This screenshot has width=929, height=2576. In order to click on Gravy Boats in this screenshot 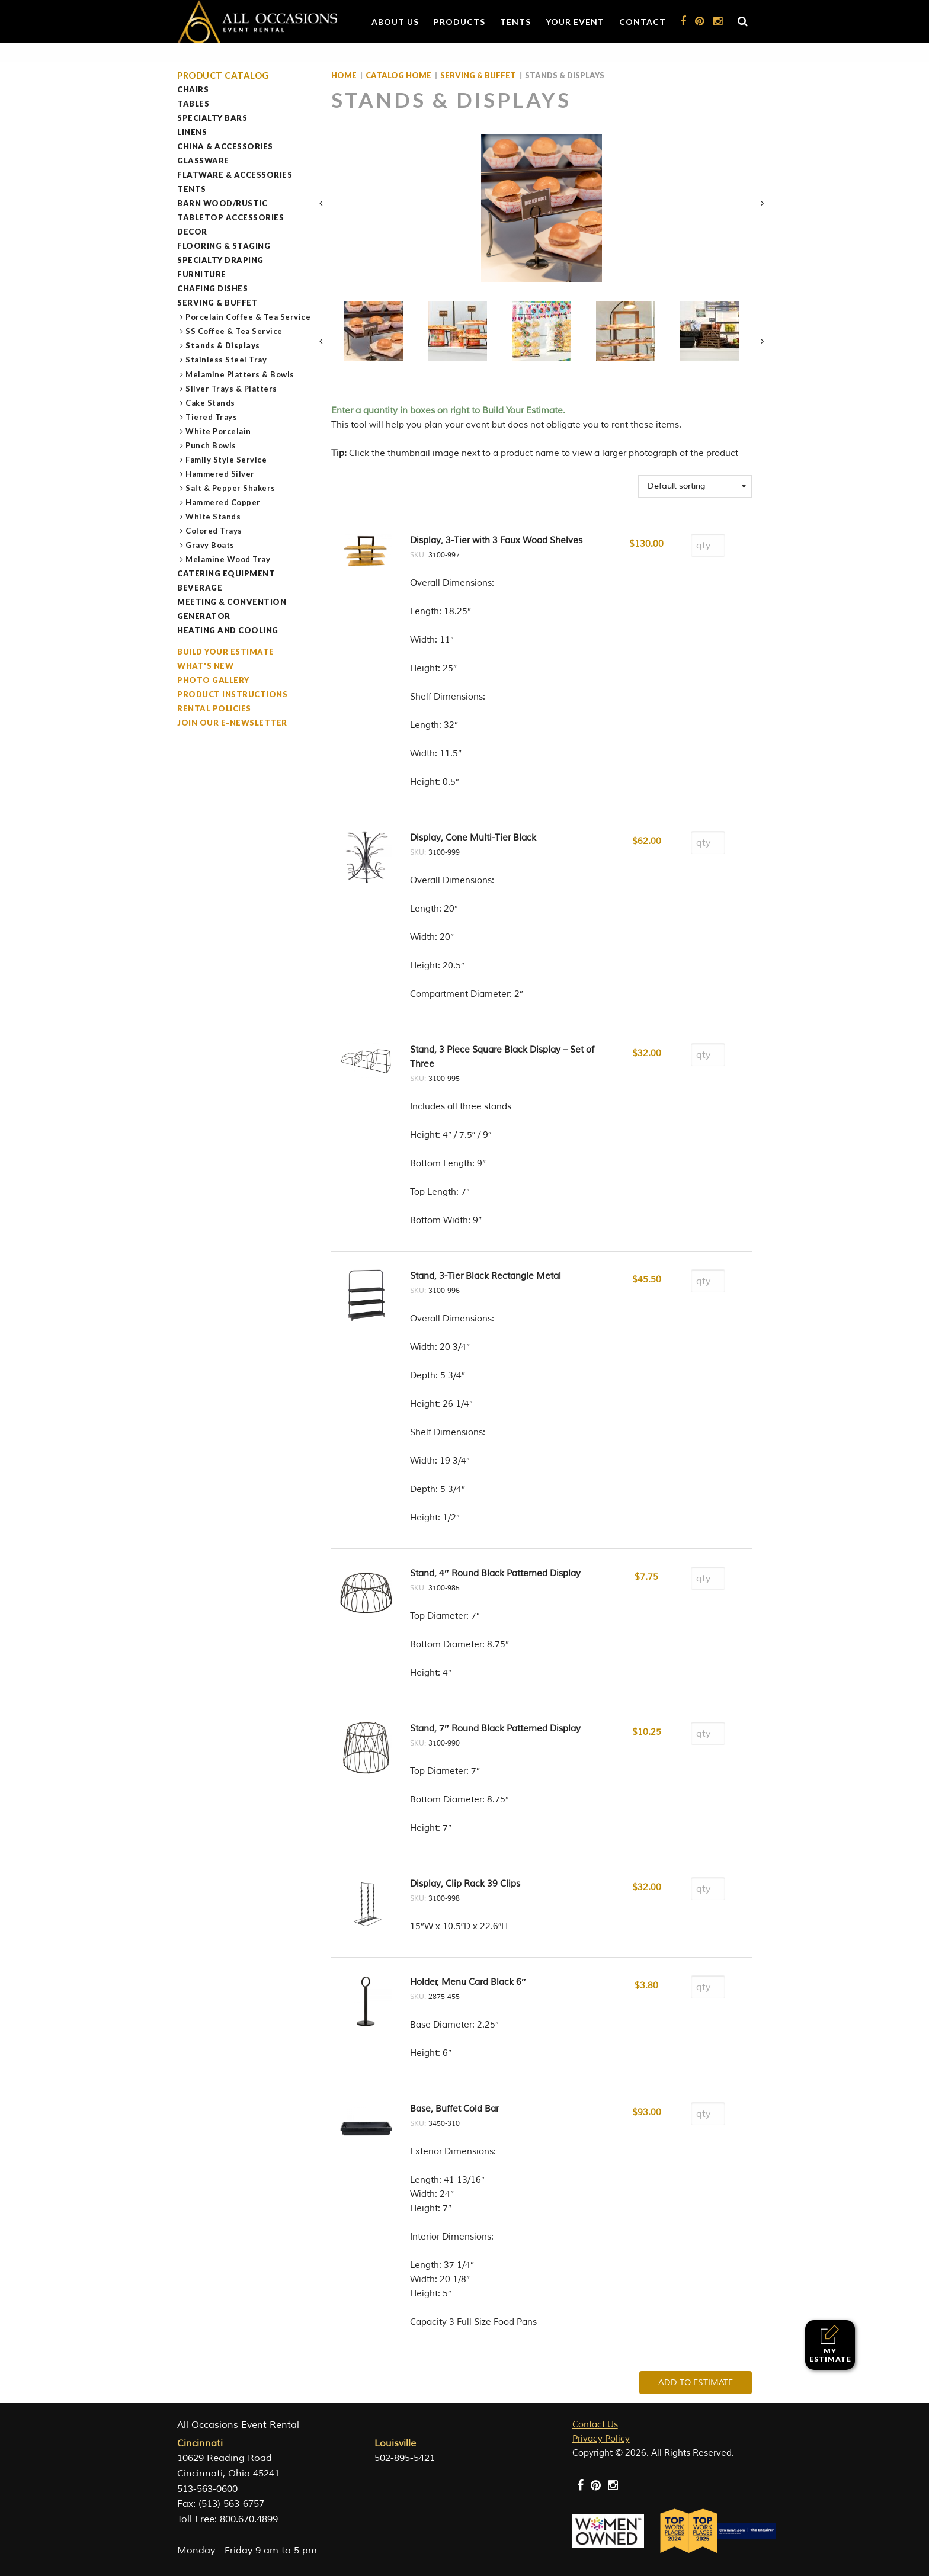, I will do `click(210, 545)`.